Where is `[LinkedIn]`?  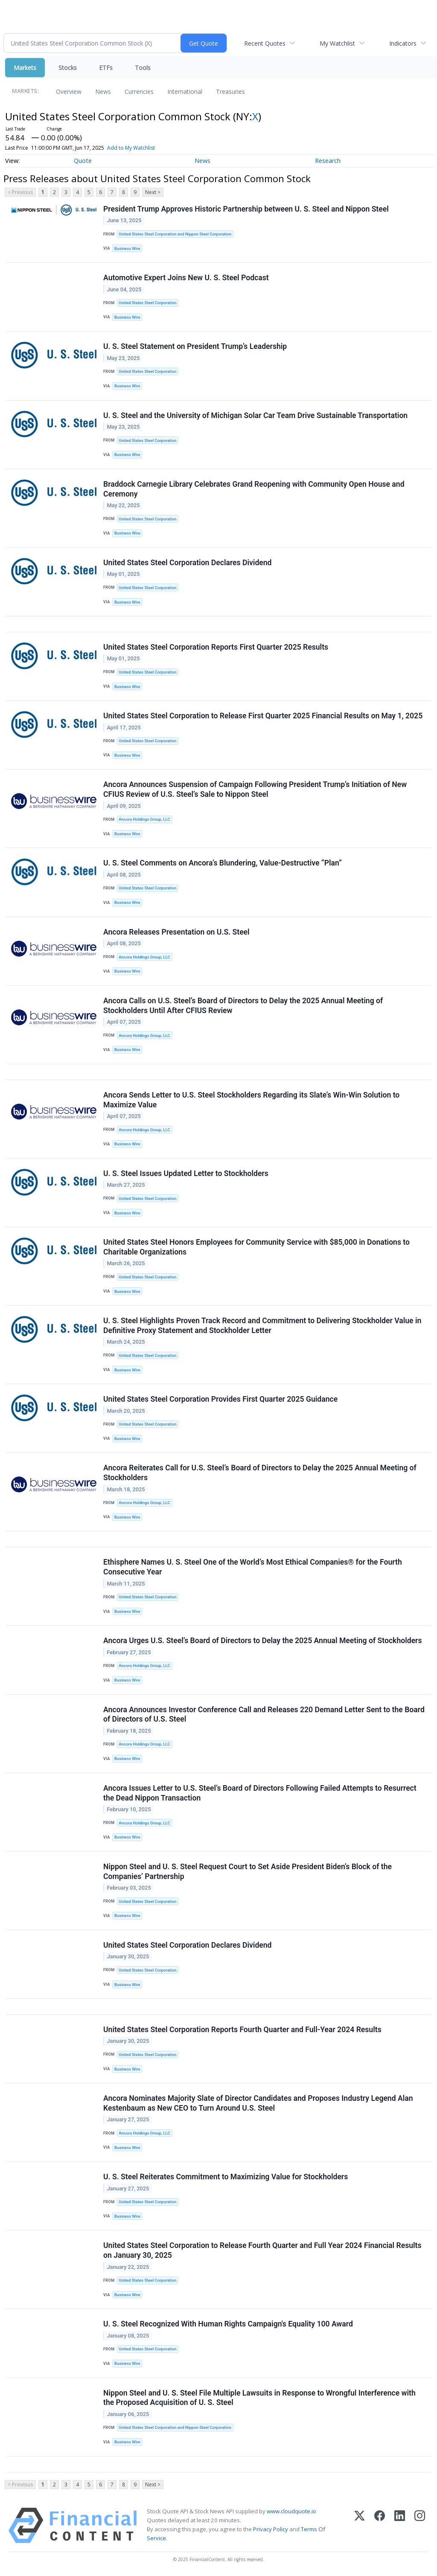
[LinkedIn] is located at coordinates (399, 2525).